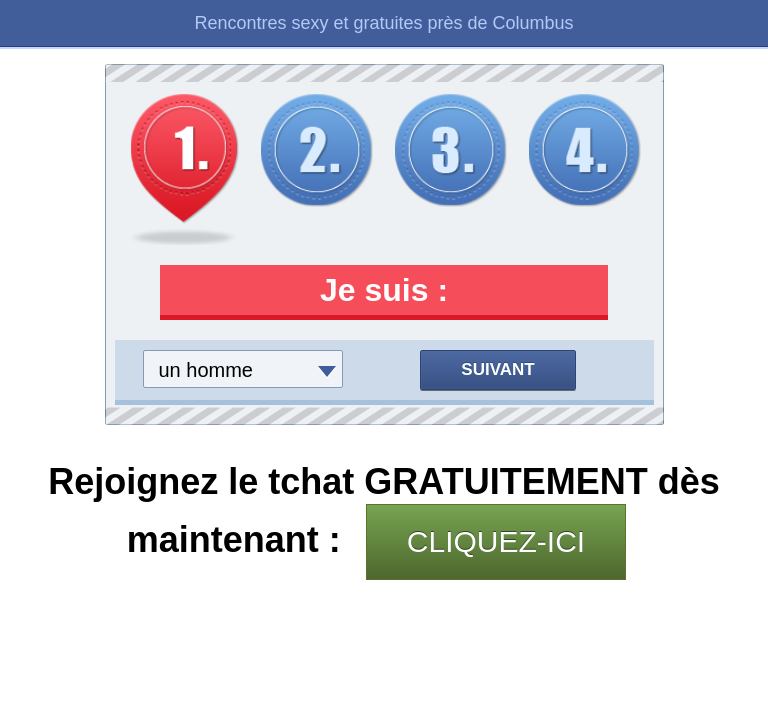 This screenshot has width=768, height=720. Describe the element at coordinates (206, 370) in the screenshot. I see `un homme` at that location.